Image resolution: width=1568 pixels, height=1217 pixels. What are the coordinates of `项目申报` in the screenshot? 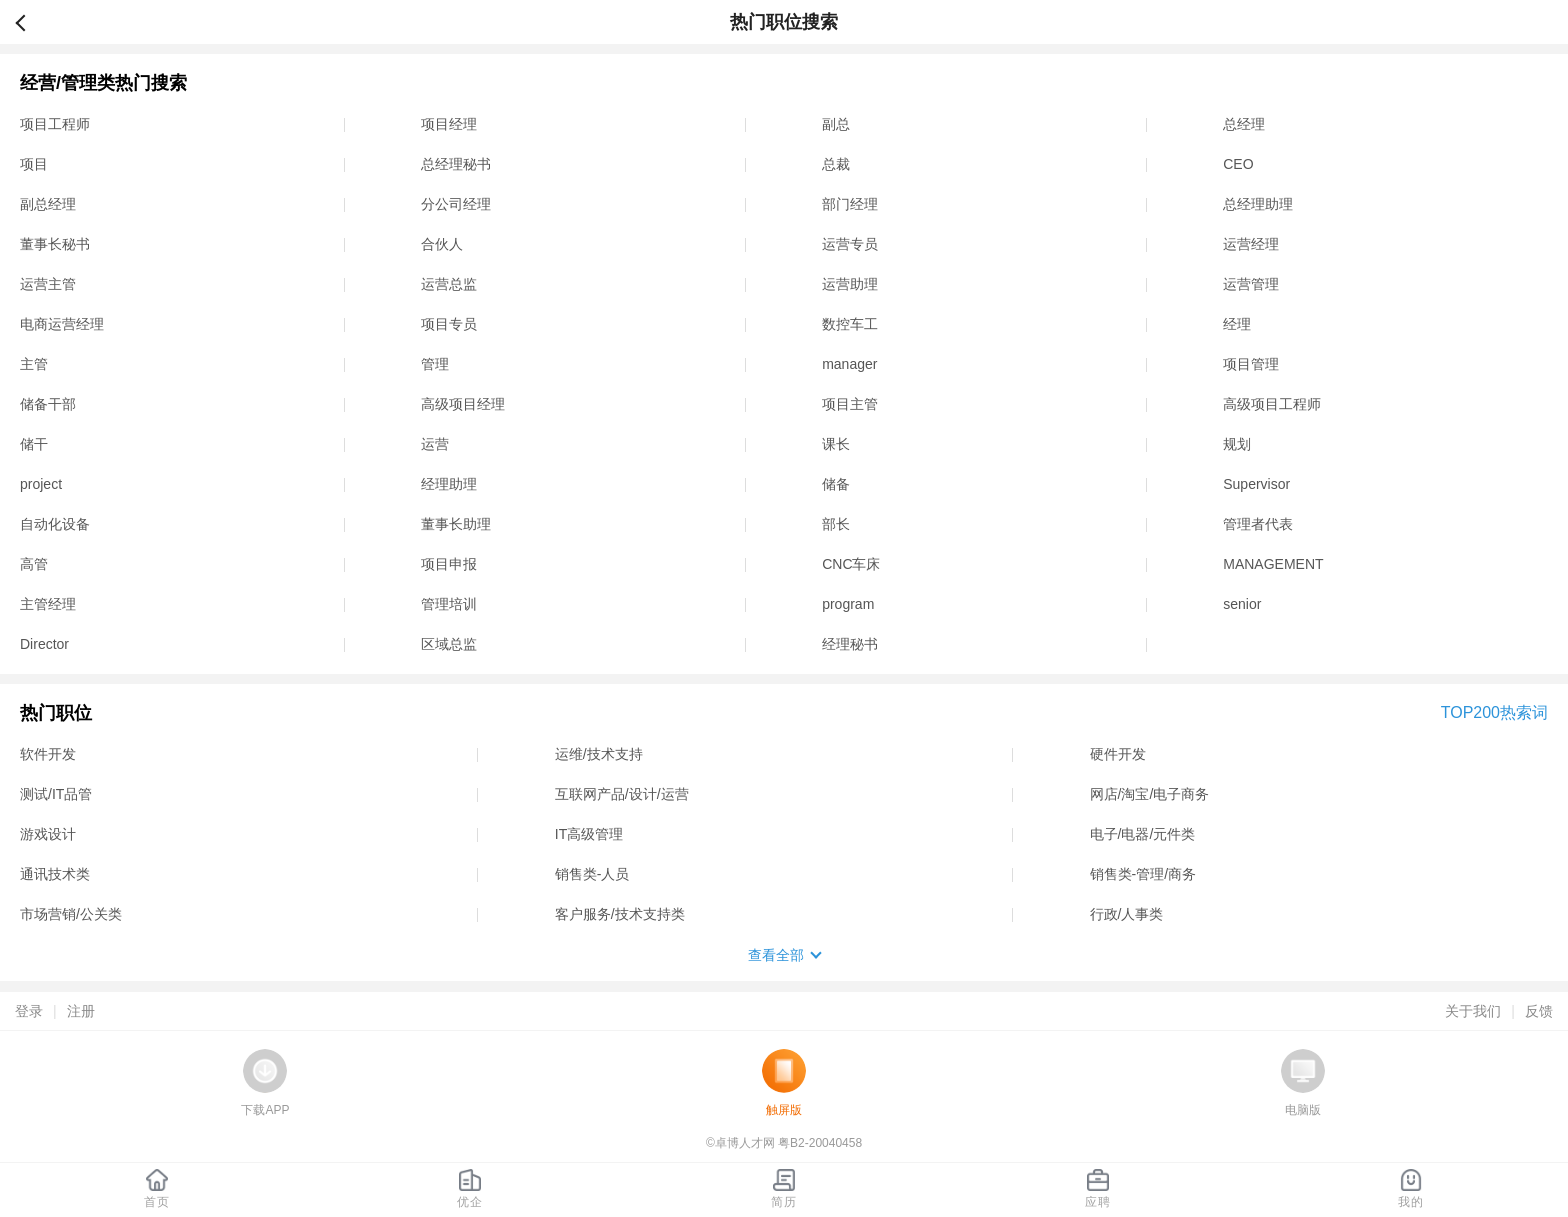 It's located at (449, 564).